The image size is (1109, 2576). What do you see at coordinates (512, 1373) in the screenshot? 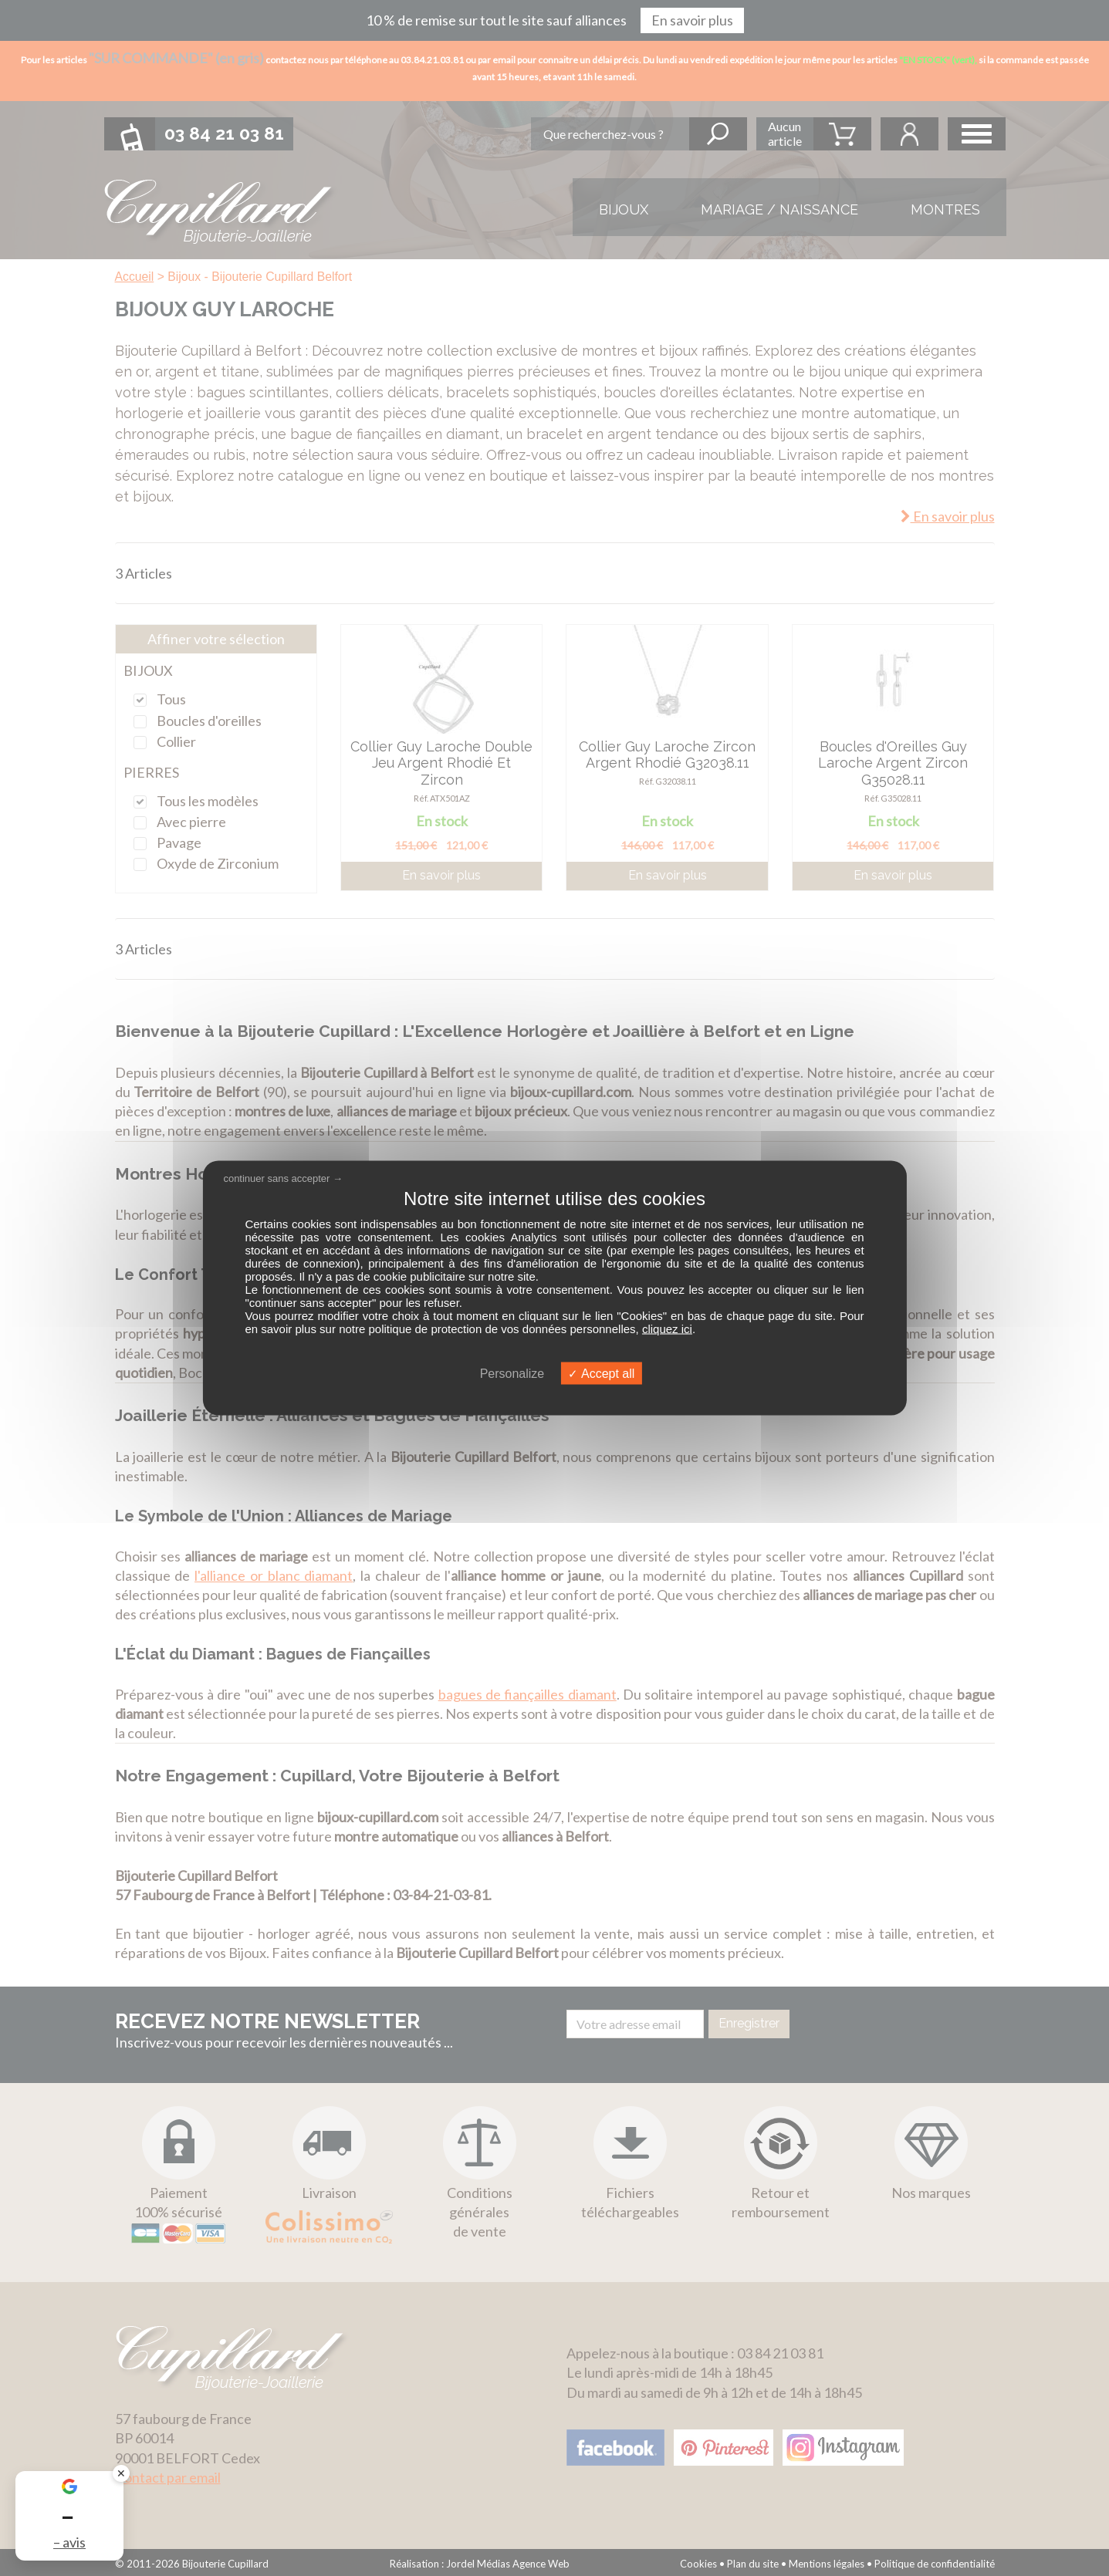
I see `Personalize` at bounding box center [512, 1373].